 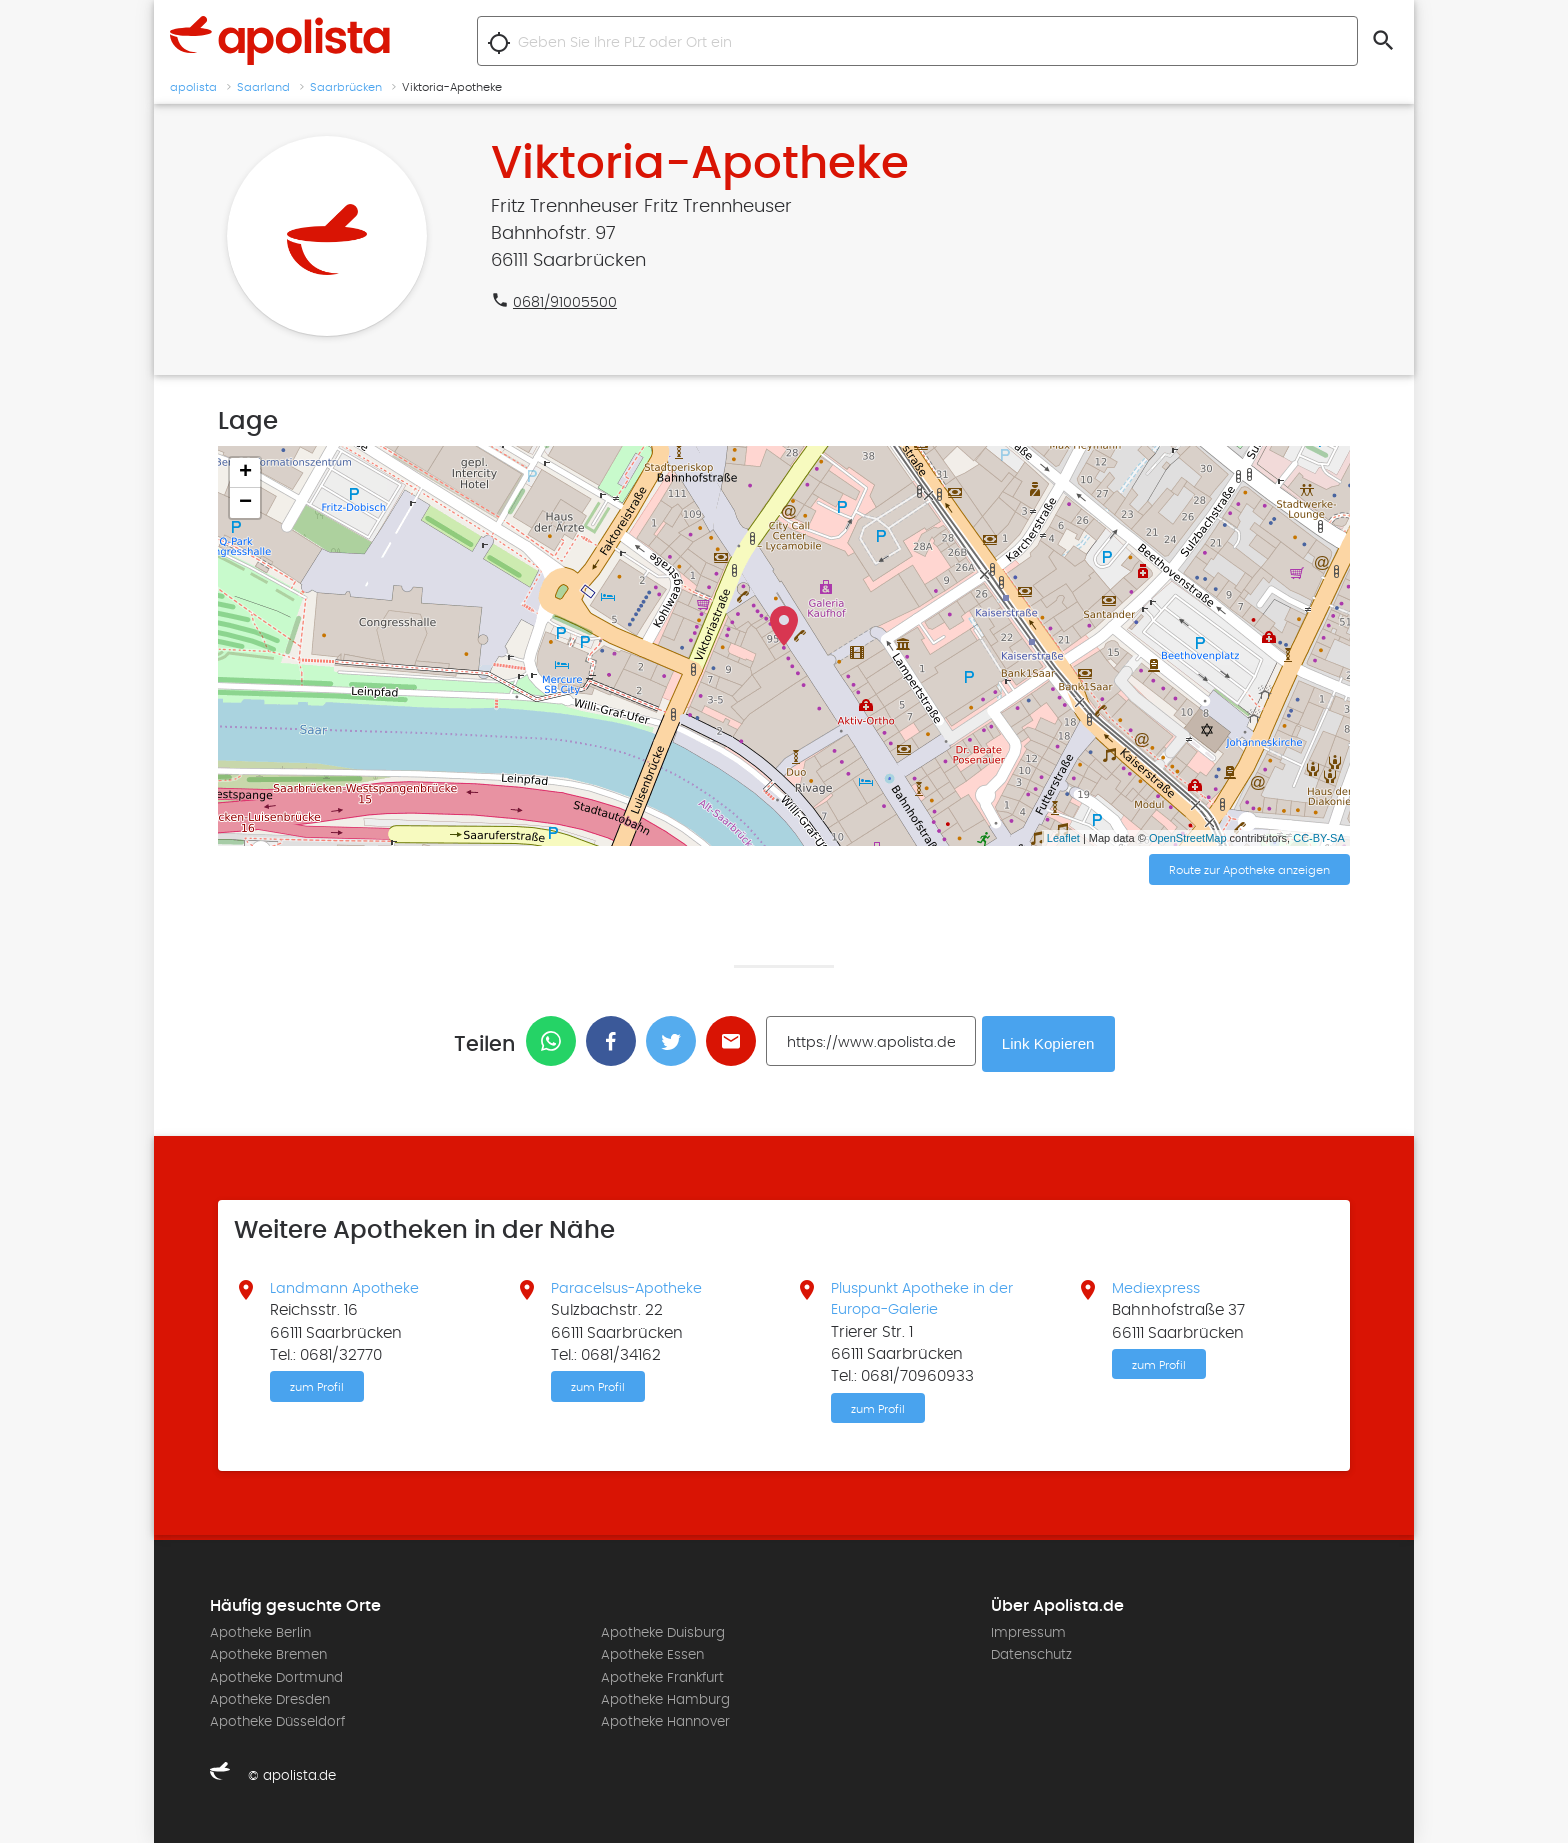 I want to click on Apotheke Hannover, so click(x=665, y=1723).